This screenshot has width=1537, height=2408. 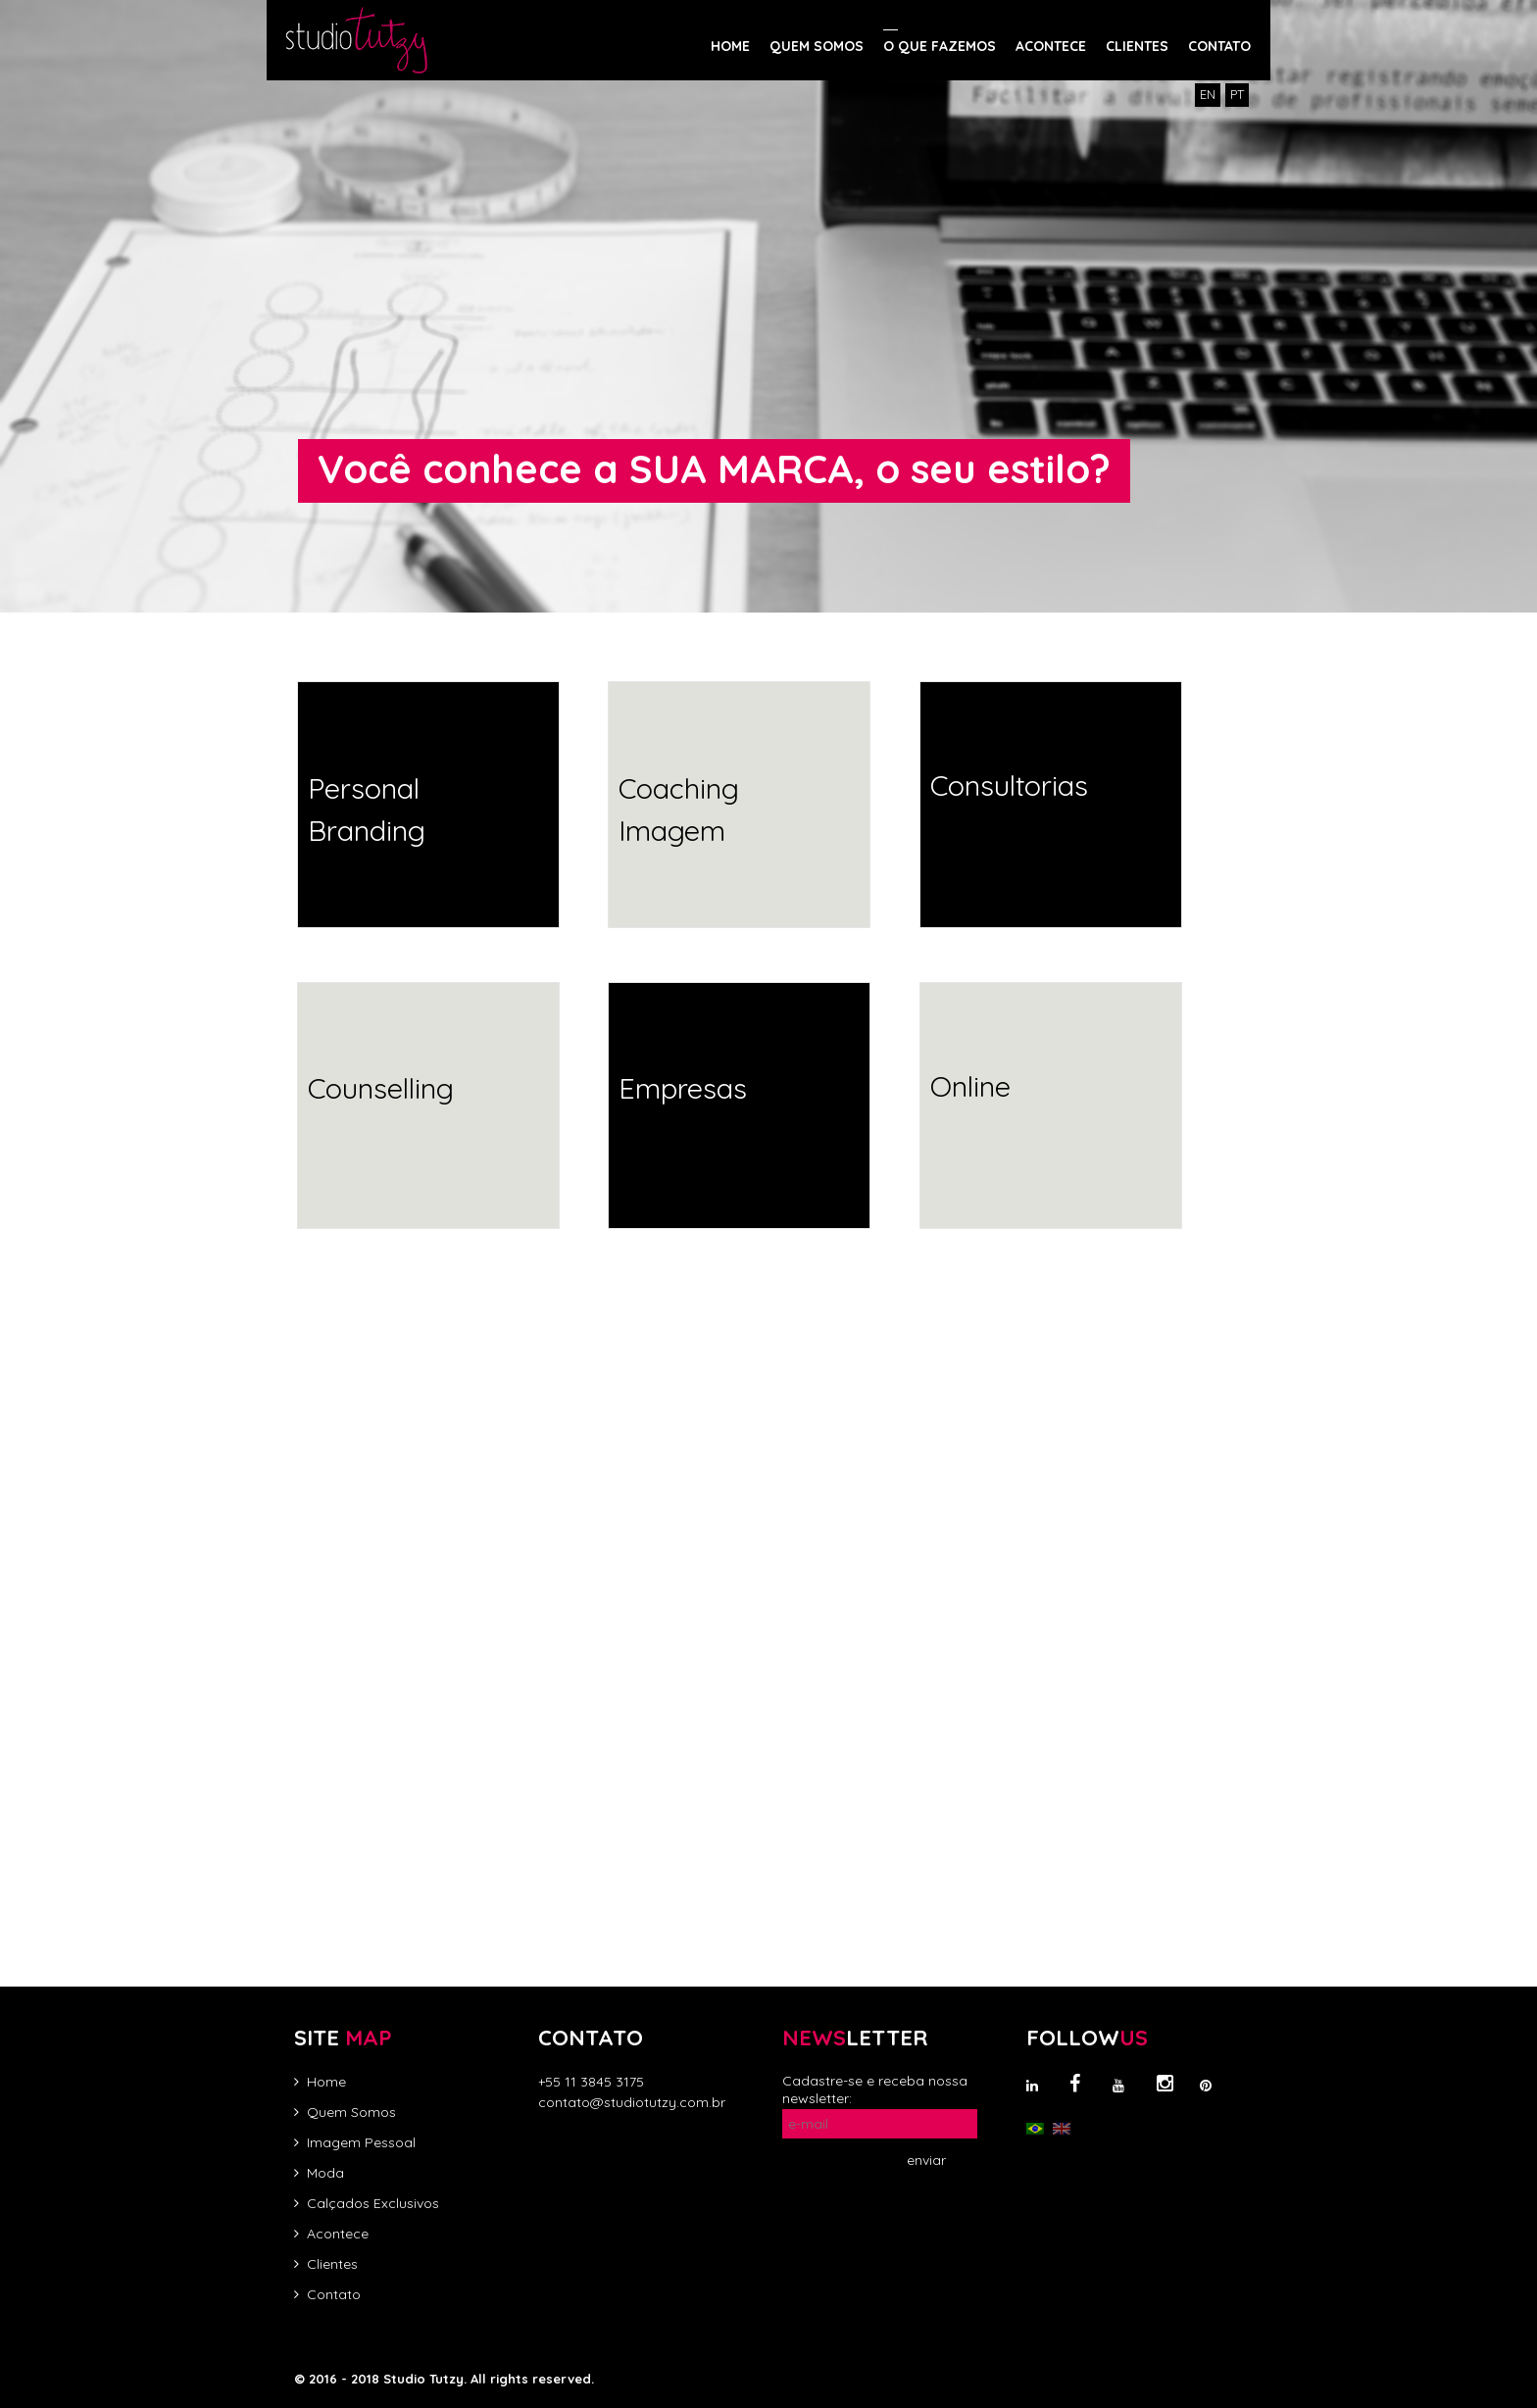 What do you see at coordinates (326, 2081) in the screenshot?
I see `Home` at bounding box center [326, 2081].